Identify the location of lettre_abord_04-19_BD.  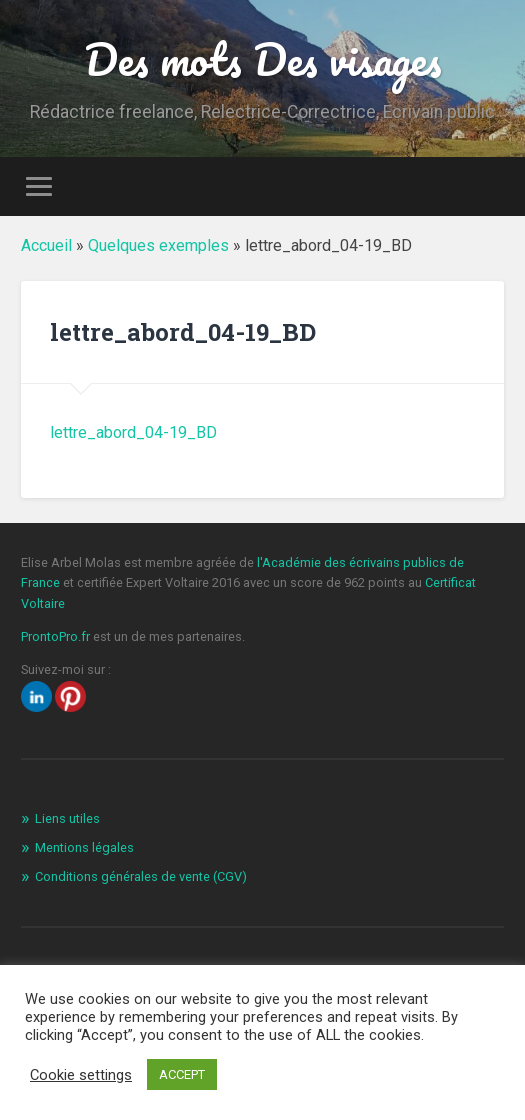
(133, 432).